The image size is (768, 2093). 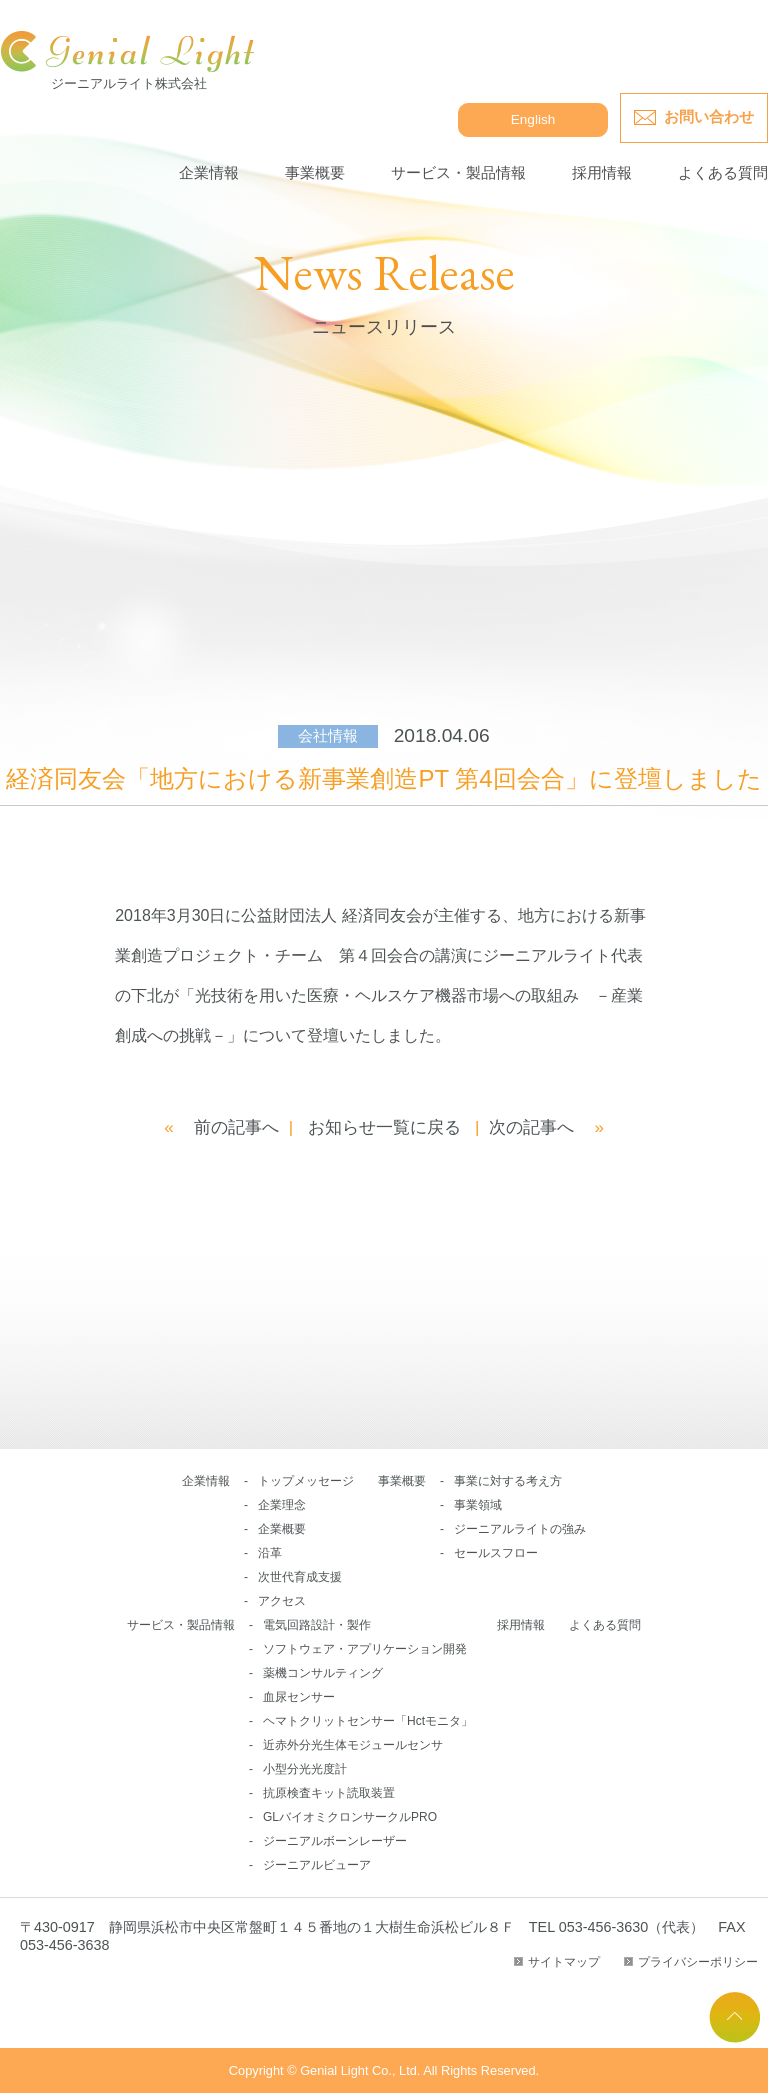 What do you see at coordinates (564, 1962) in the screenshot?
I see `サイトマップ` at bounding box center [564, 1962].